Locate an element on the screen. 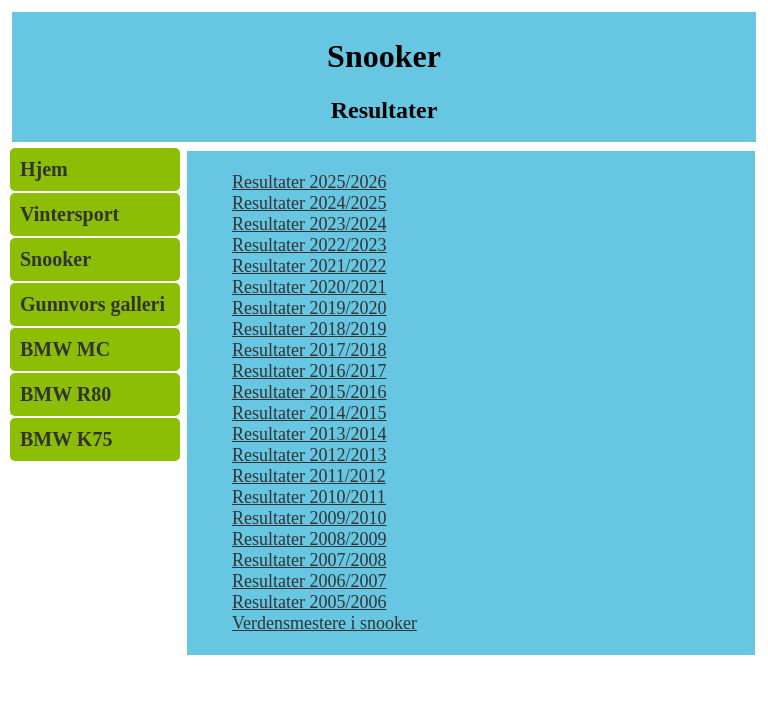 This screenshot has height=720, width=768. Resultater 2009/2010 is located at coordinates (309, 518).